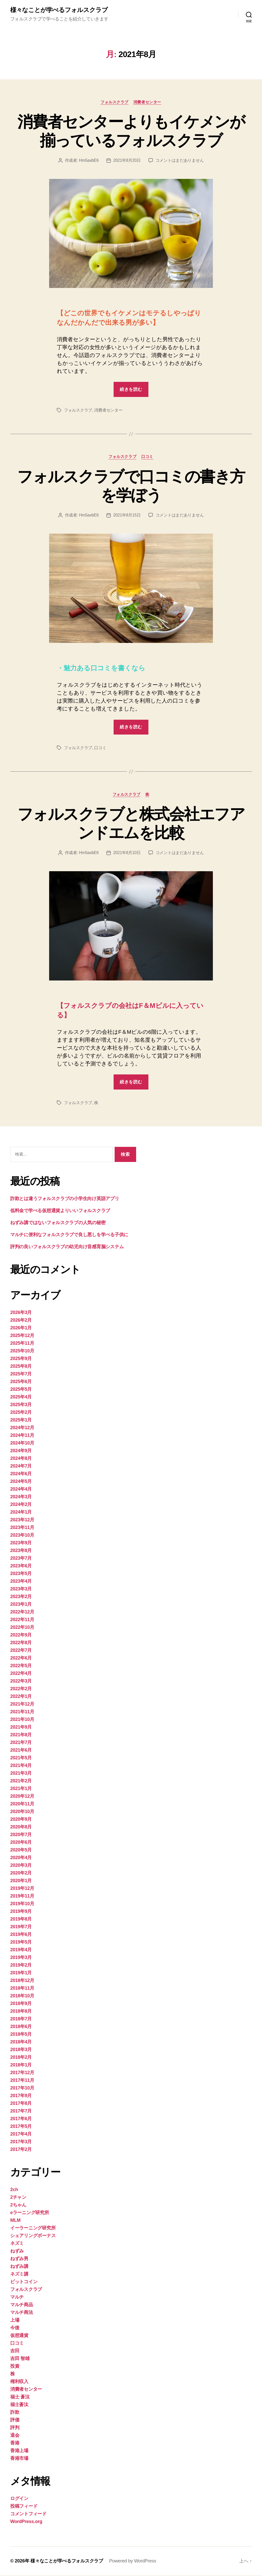  Describe the element at coordinates (21, 1689) in the screenshot. I see `2022年2月` at that location.